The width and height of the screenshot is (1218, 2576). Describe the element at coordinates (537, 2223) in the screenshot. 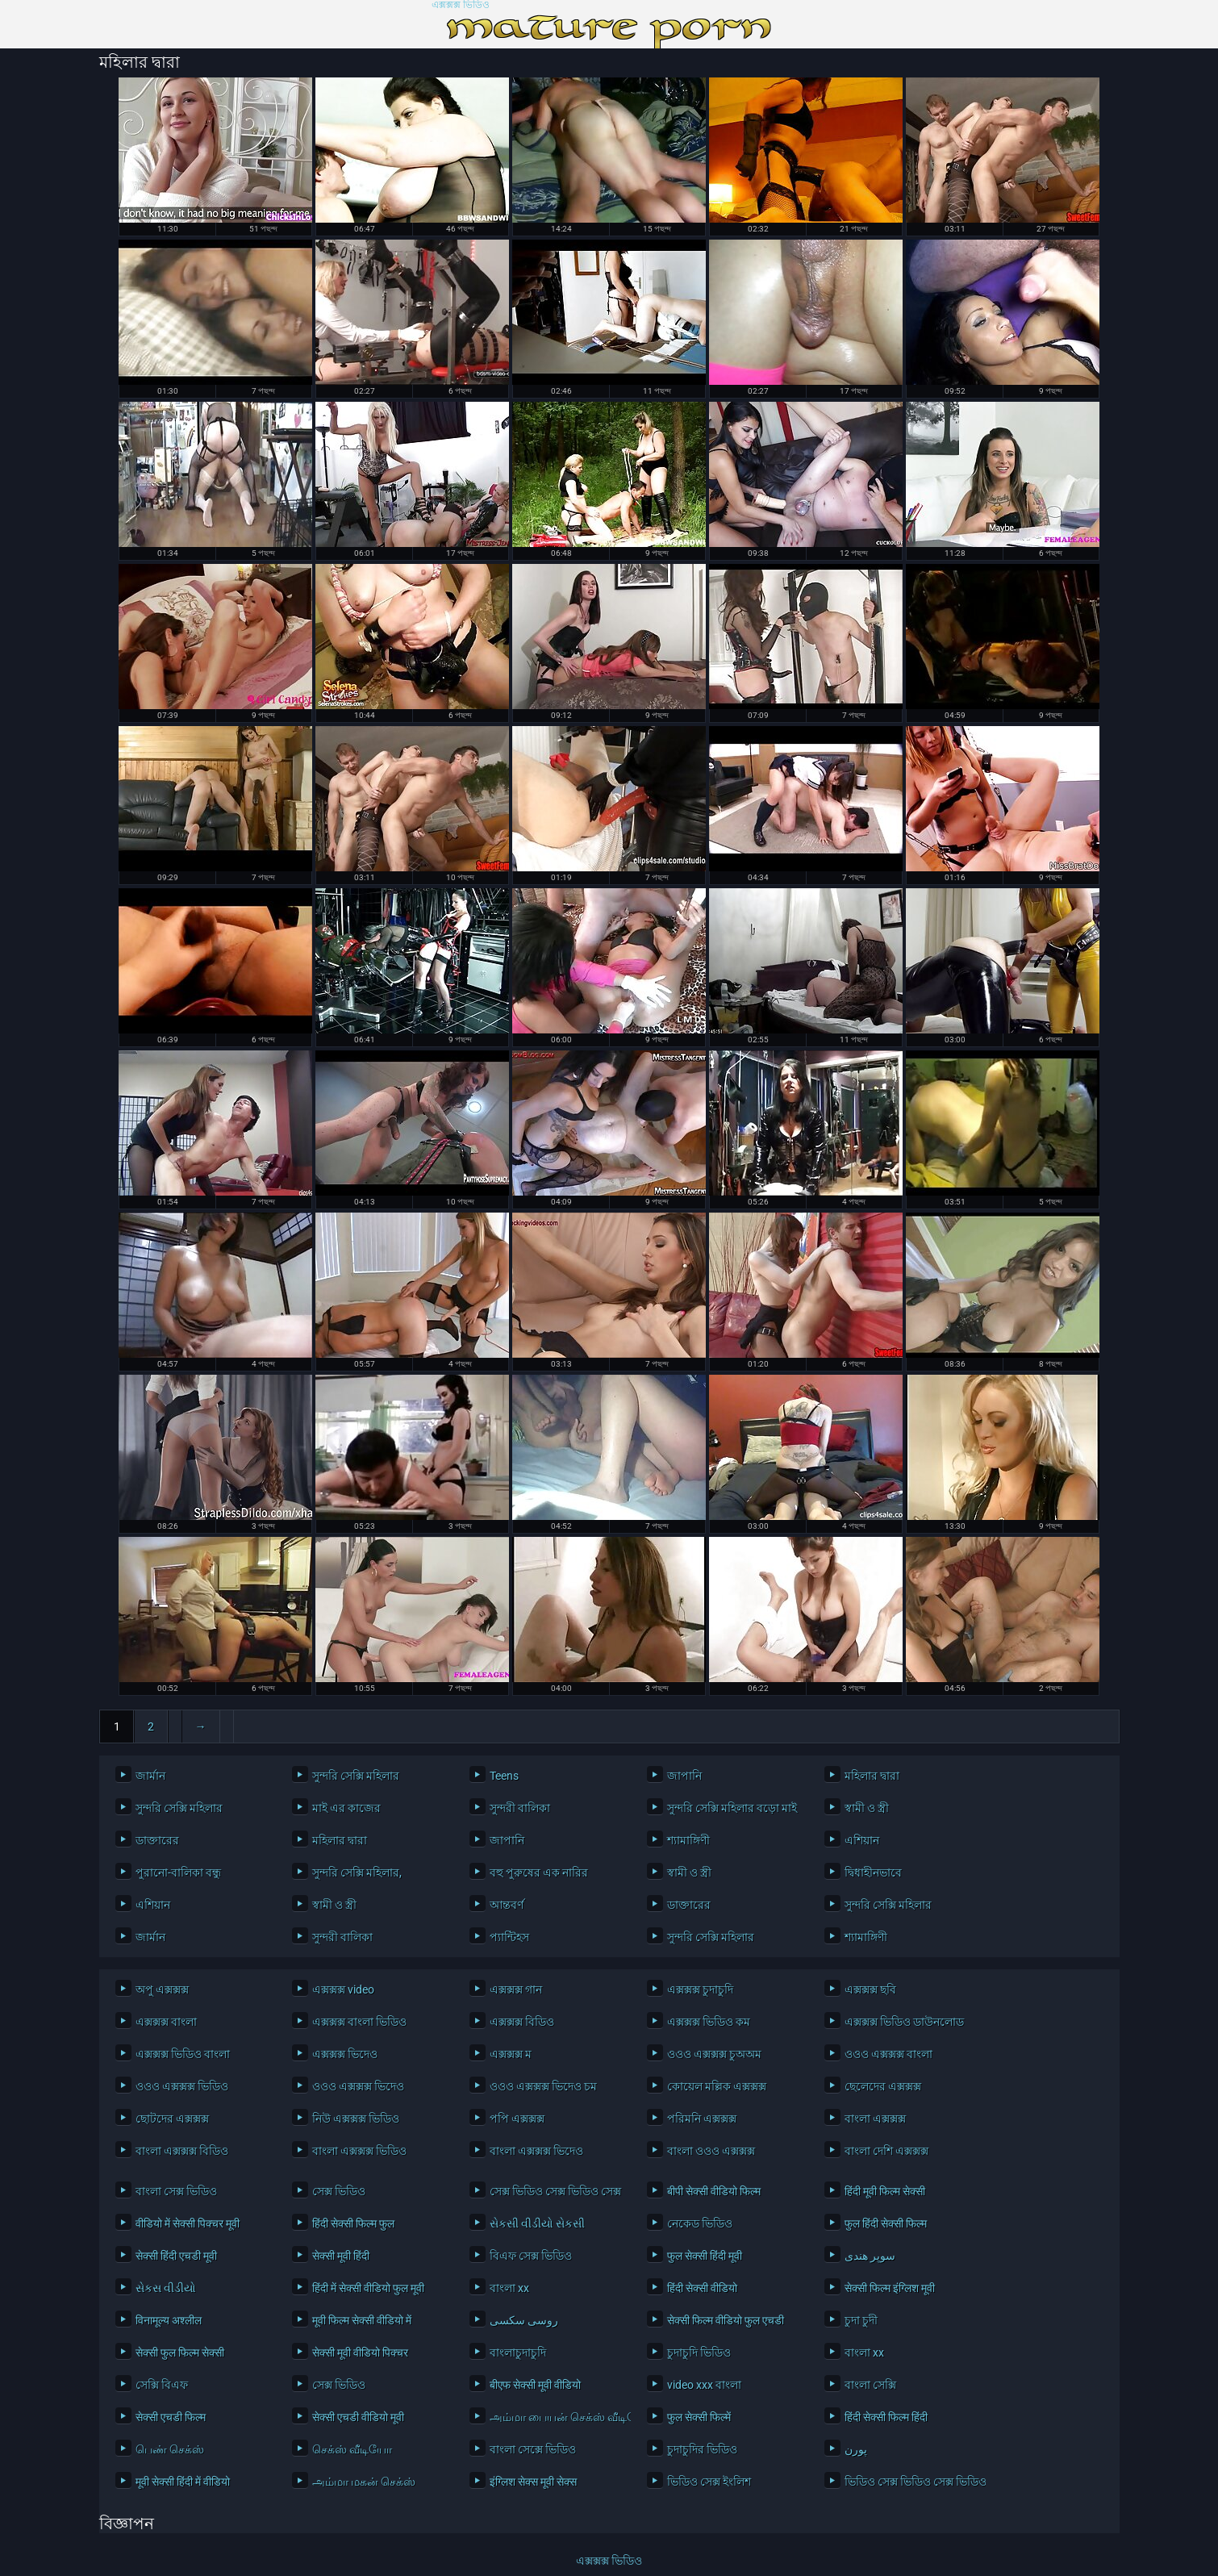

I see `સેકસી વીડીયો સેકસી` at that location.